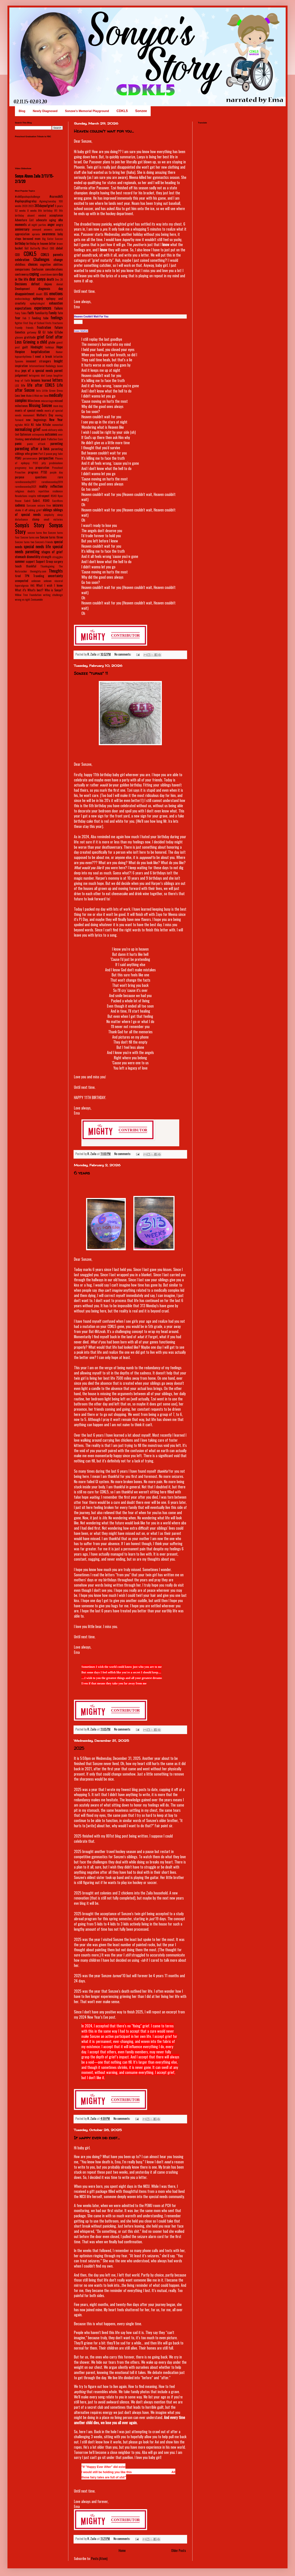 This screenshot has height=2576, width=295. What do you see at coordinates (22, 234) in the screenshot?
I see `appreciation` at bounding box center [22, 234].